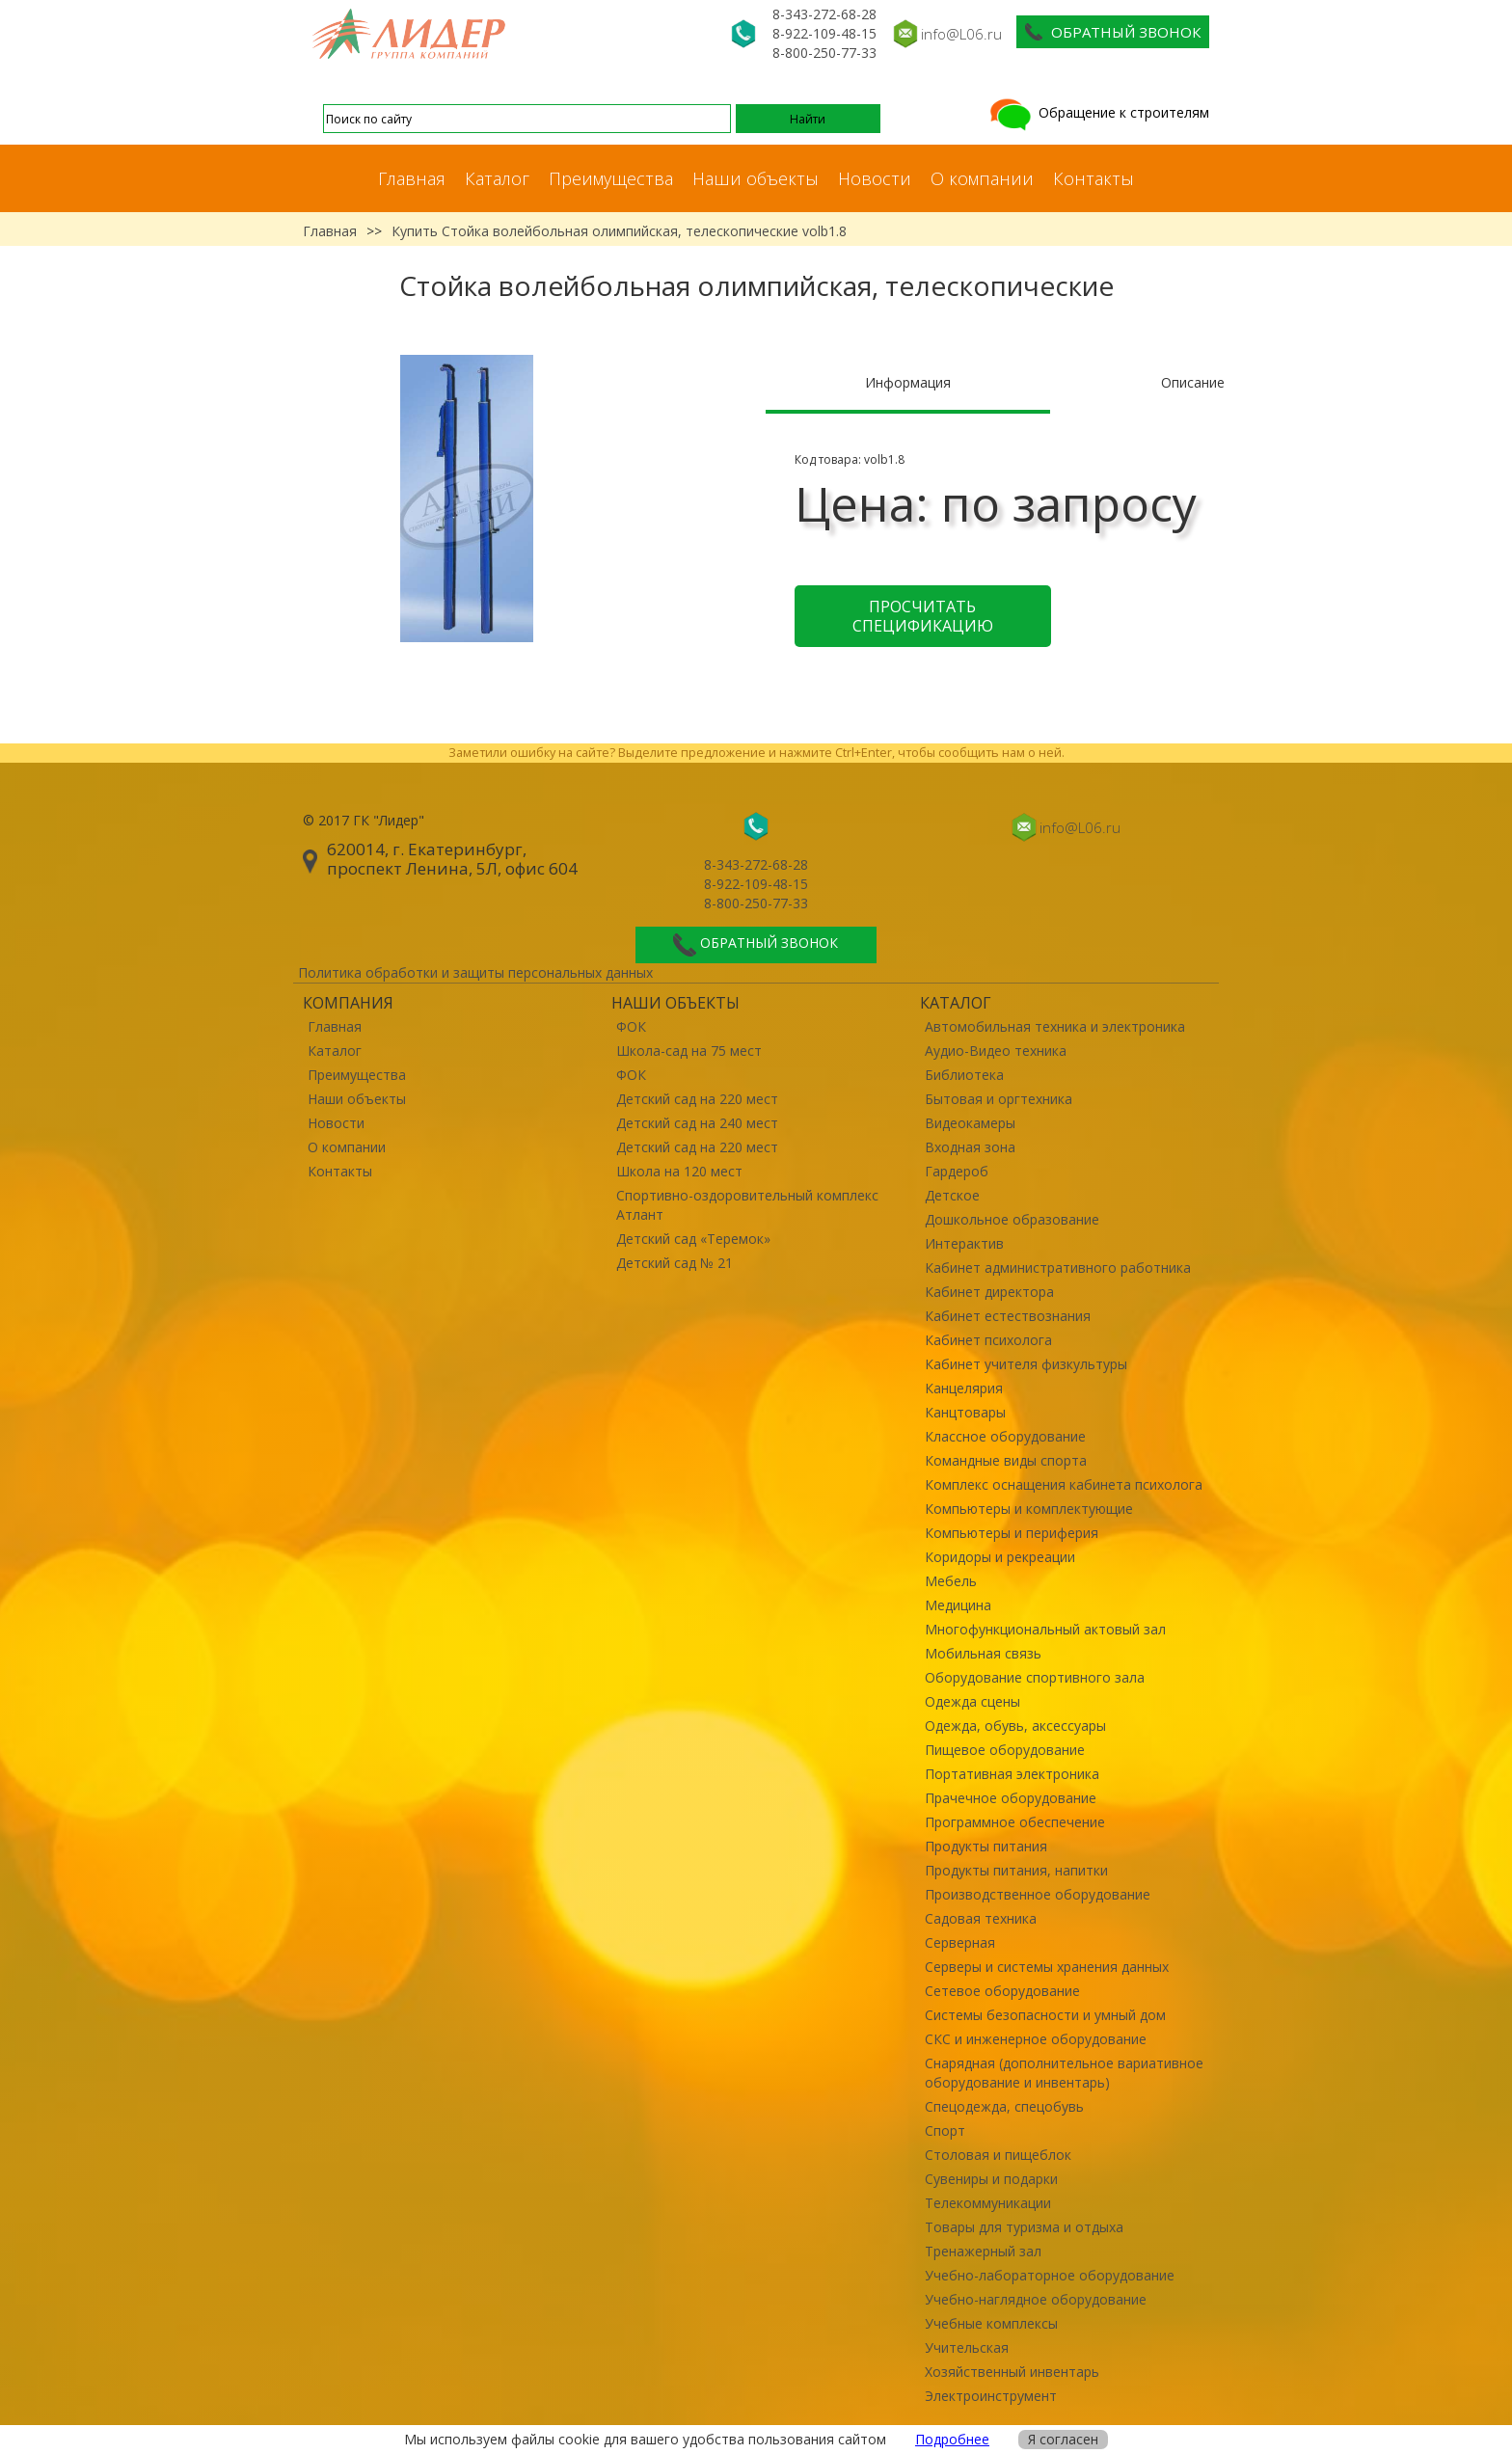 Image resolution: width=1512 pixels, height=2454 pixels. Describe the element at coordinates (952, 1195) in the screenshot. I see `Детское` at that location.